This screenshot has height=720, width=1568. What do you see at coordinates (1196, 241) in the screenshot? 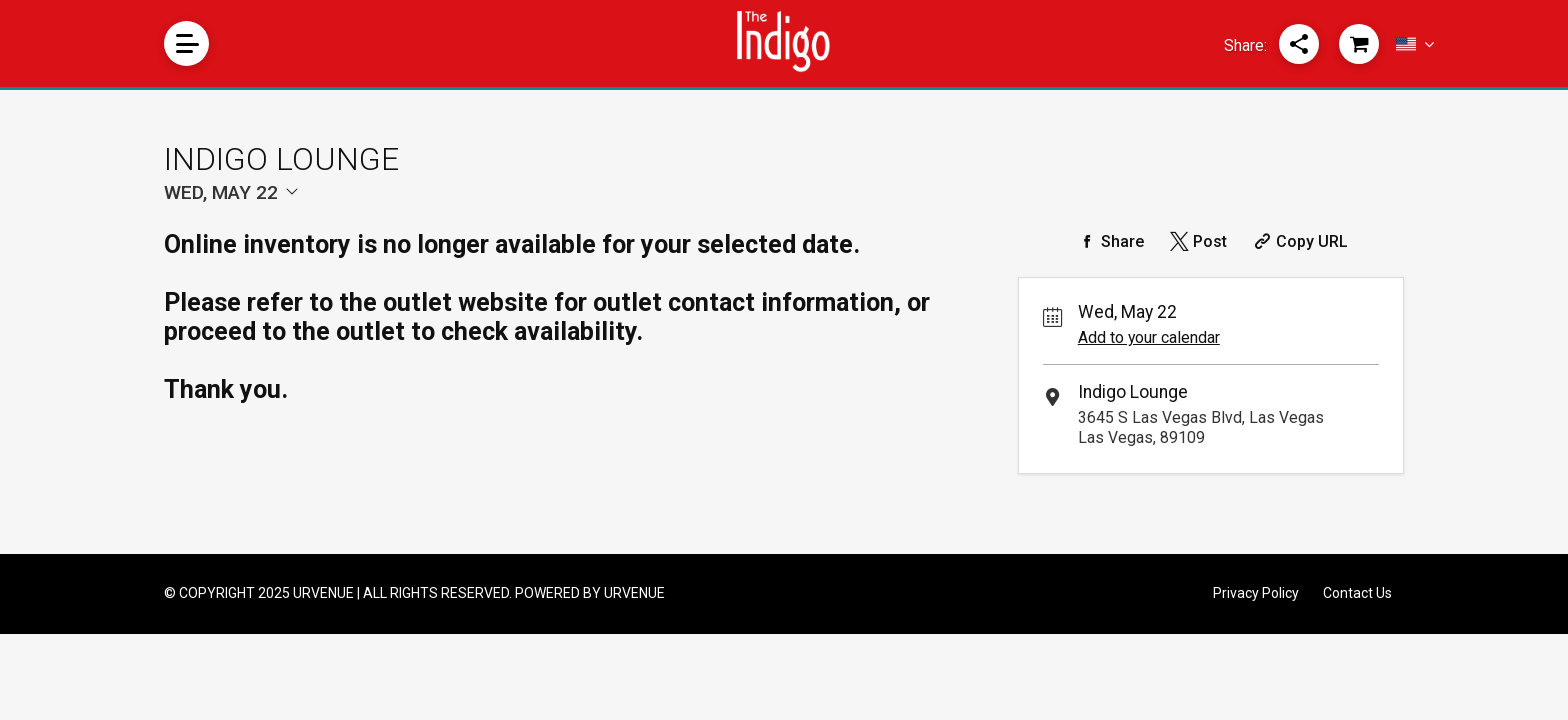
I see `[Share on Twitter]` at bounding box center [1196, 241].